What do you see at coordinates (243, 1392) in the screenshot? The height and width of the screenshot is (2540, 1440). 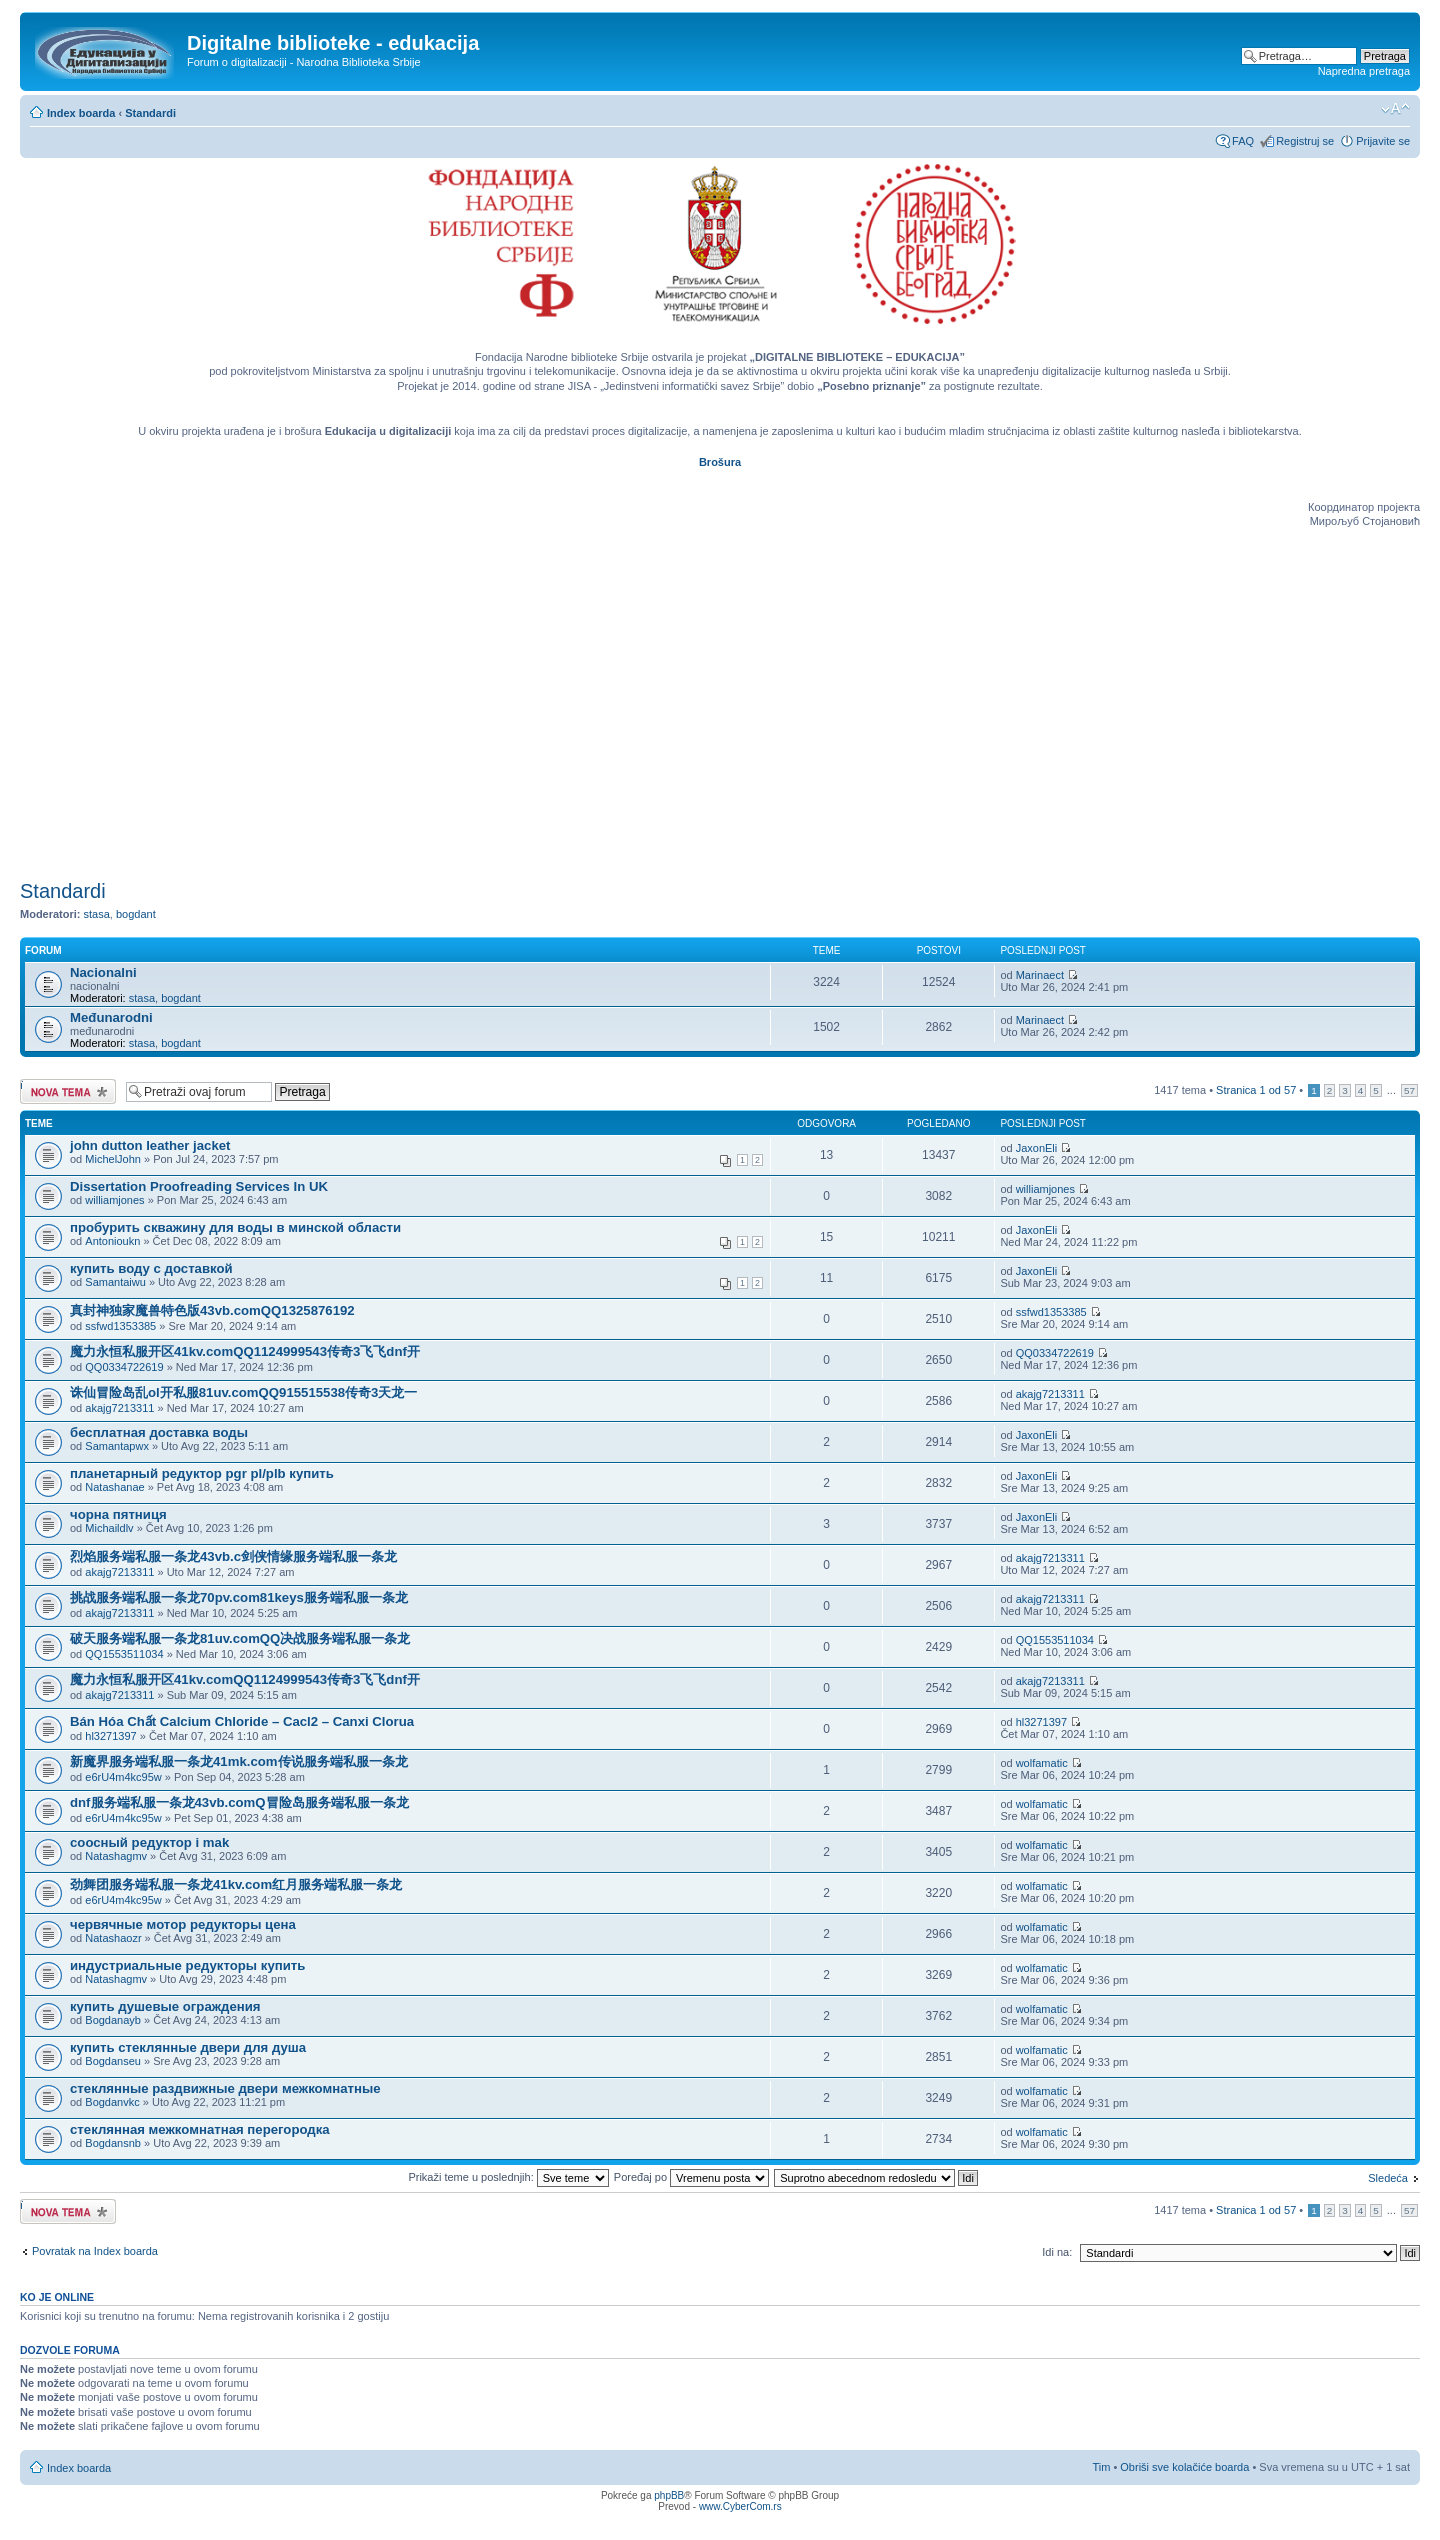 I see `诛仙冒险岛乱ol开私服81uv.comQQ915515538传奇3天龙一` at bounding box center [243, 1392].